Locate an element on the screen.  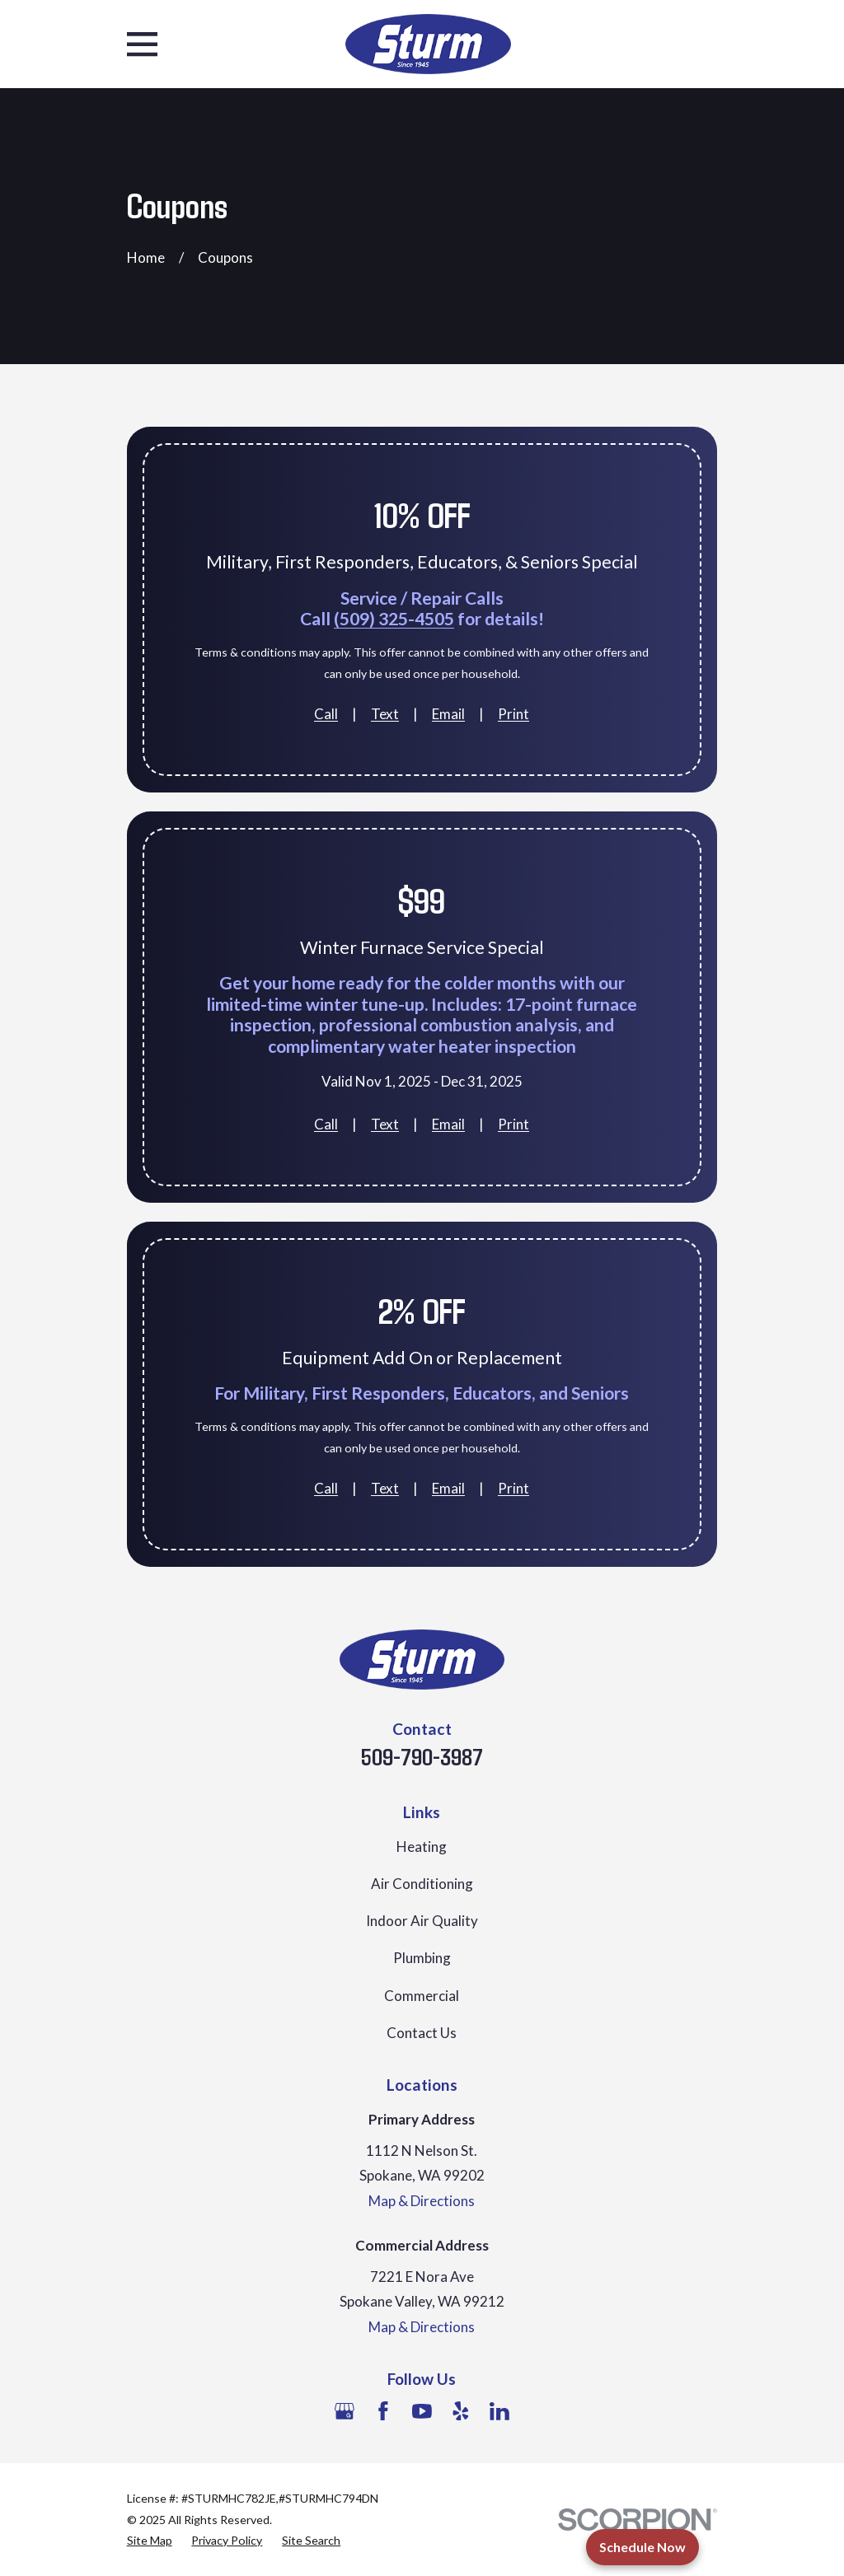
[menuitem] is located at coordinates (149, 2540).